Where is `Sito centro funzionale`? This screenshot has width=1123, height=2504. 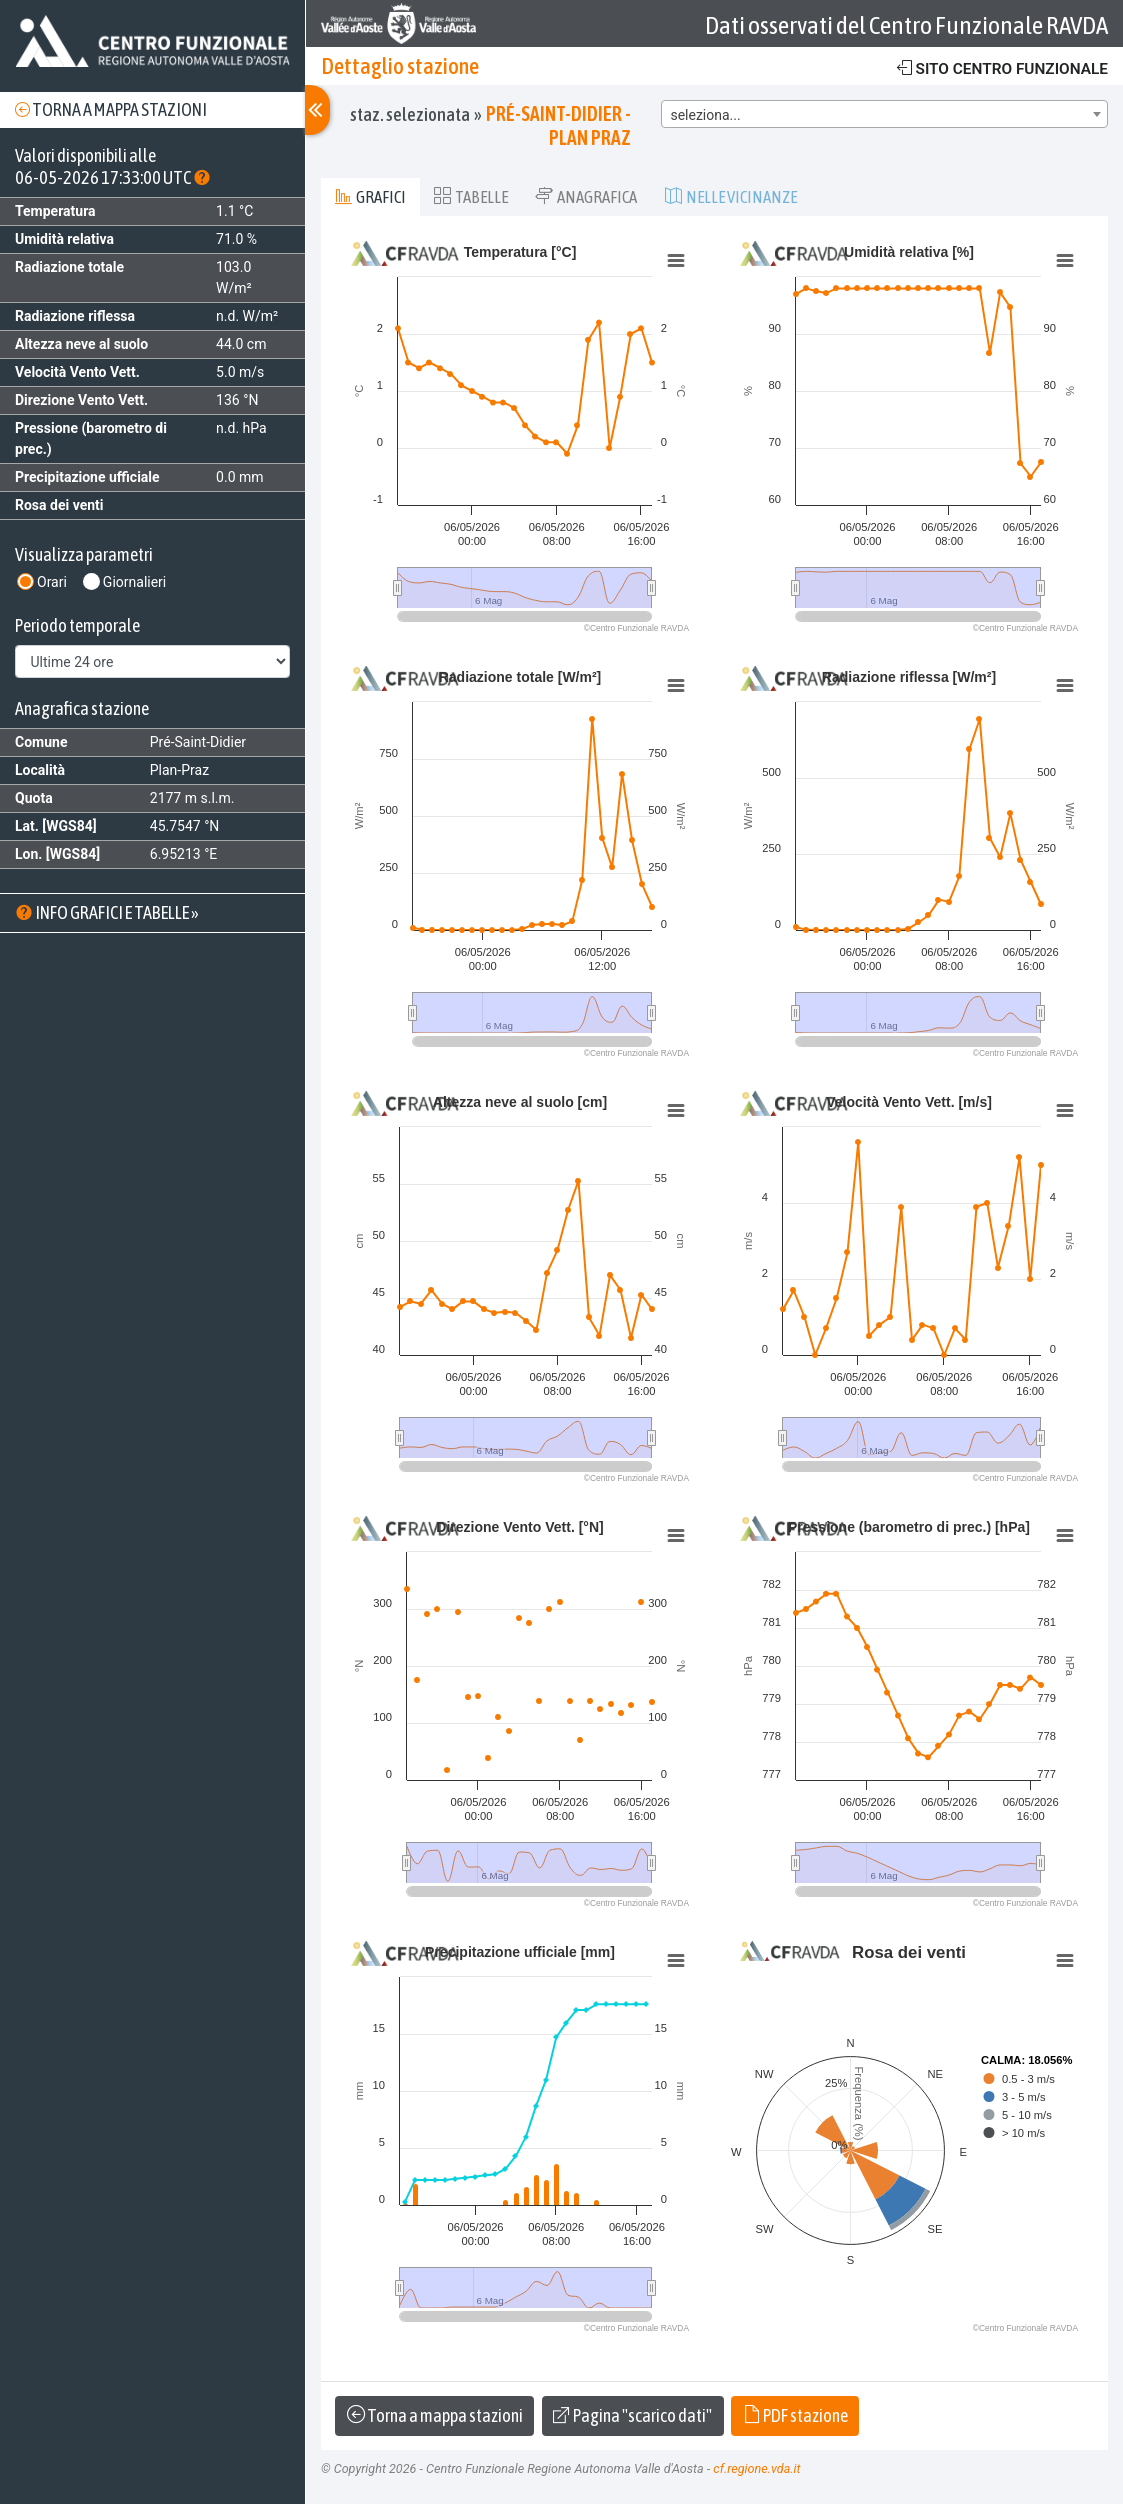
Sito centro funzionale is located at coordinates (1002, 68).